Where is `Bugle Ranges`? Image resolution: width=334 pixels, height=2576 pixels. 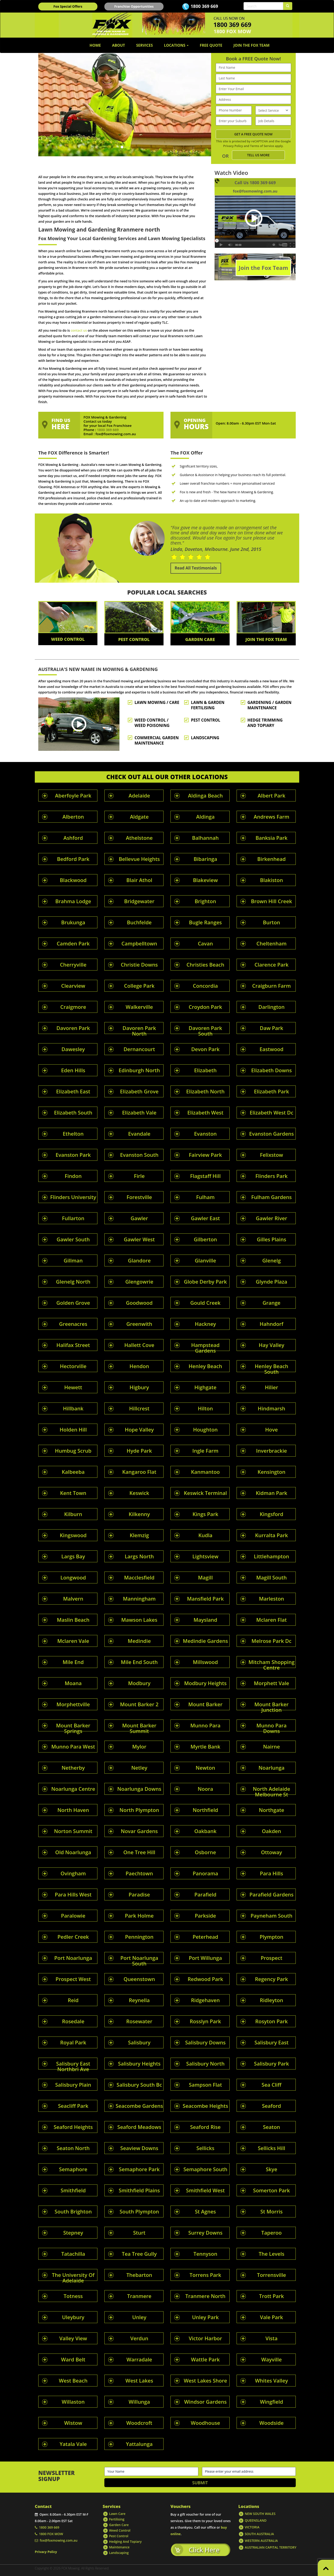
Bugle Ranges is located at coordinates (205, 922).